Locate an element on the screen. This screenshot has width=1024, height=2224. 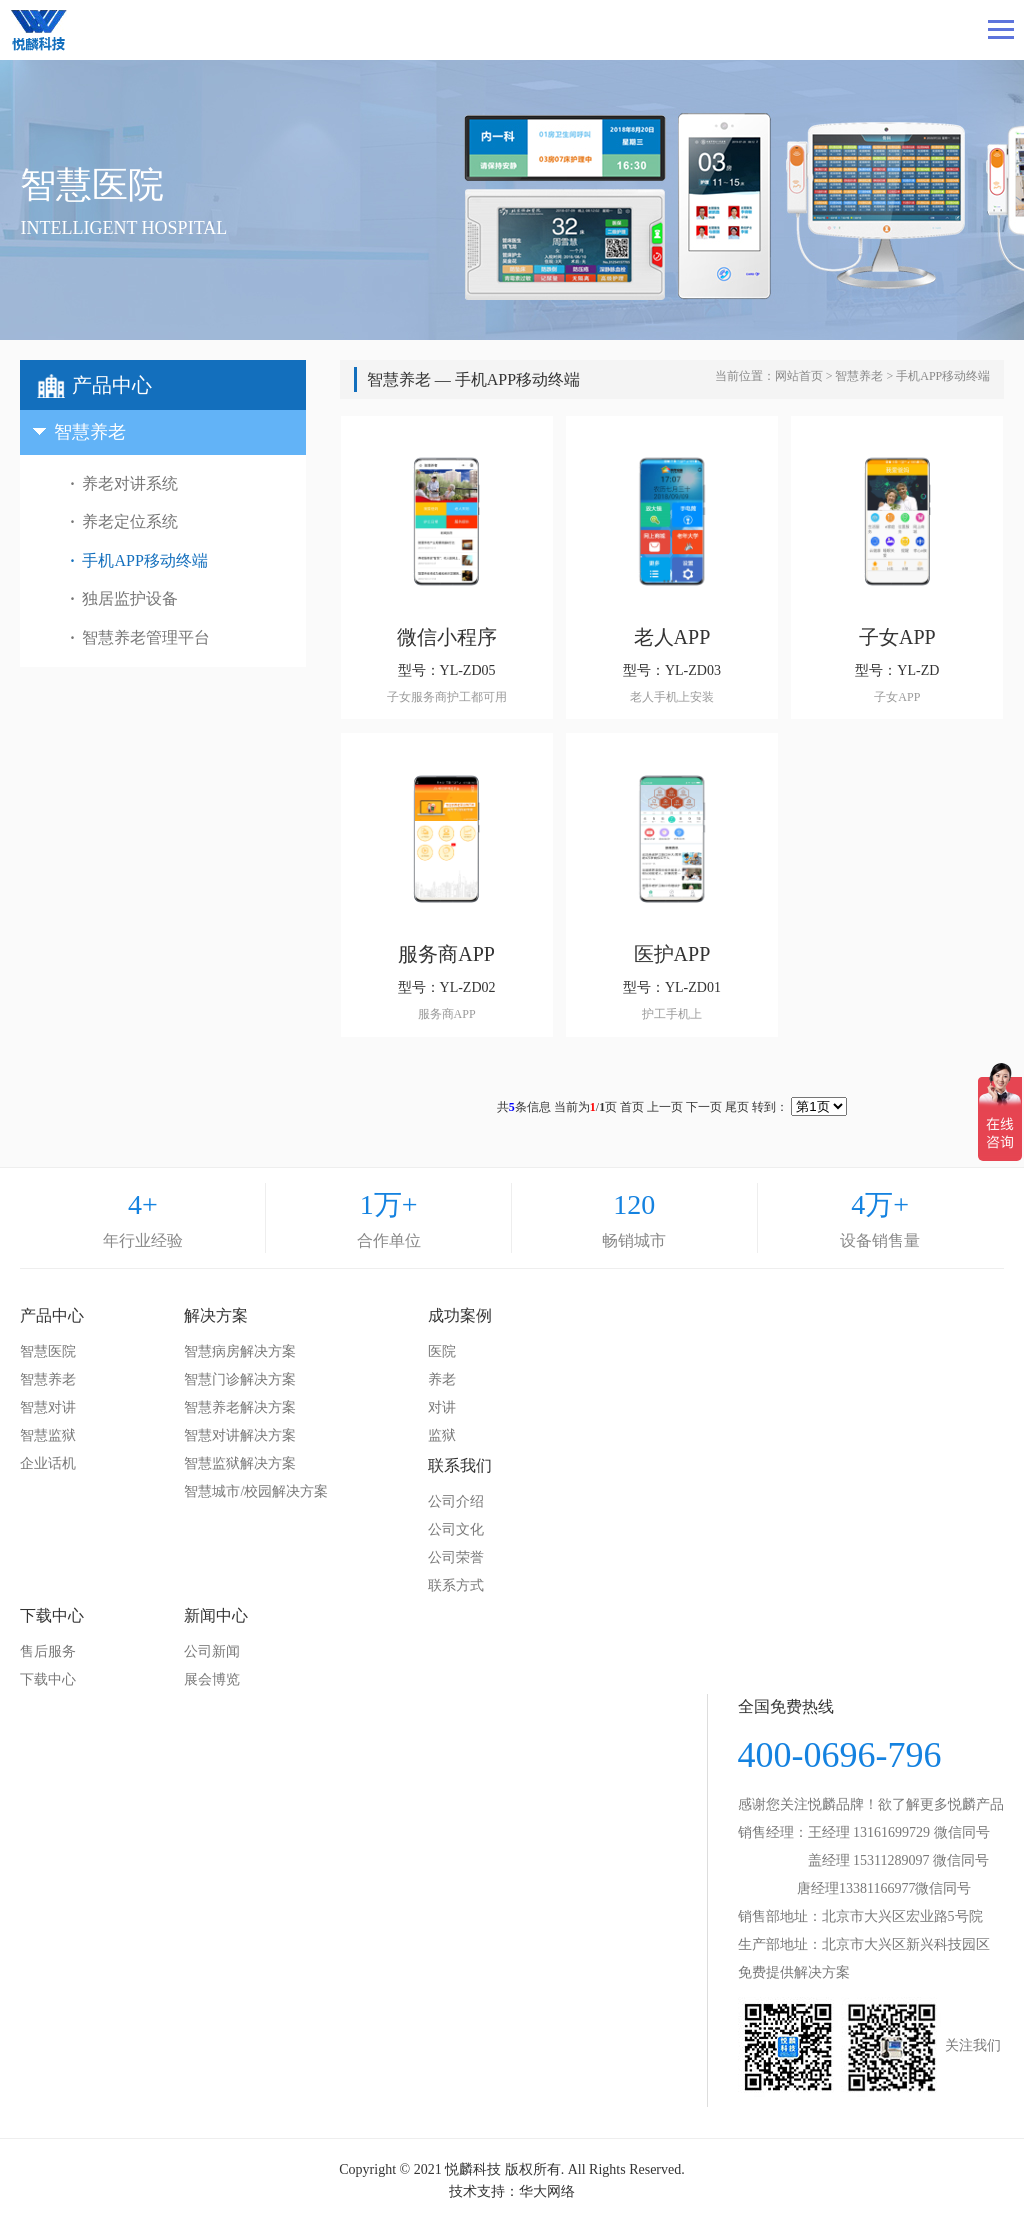
智慧城市/校园解决方案 is located at coordinates (256, 1491).